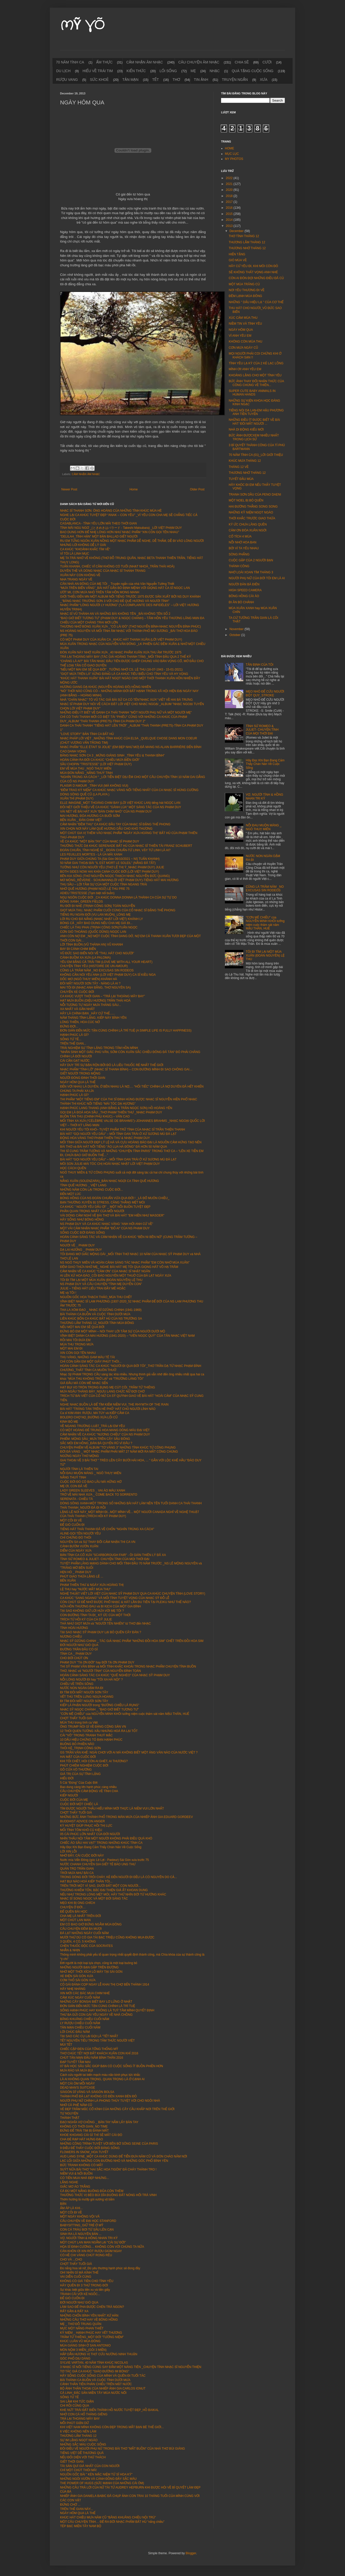 The image size is (345, 2576). Describe the element at coordinates (256, 412) in the screenshot. I see `TIẾNG NÓI DẠ LAN-EM HẬU PHƯƠNG ANH TIỀN TUYẾN` at that location.